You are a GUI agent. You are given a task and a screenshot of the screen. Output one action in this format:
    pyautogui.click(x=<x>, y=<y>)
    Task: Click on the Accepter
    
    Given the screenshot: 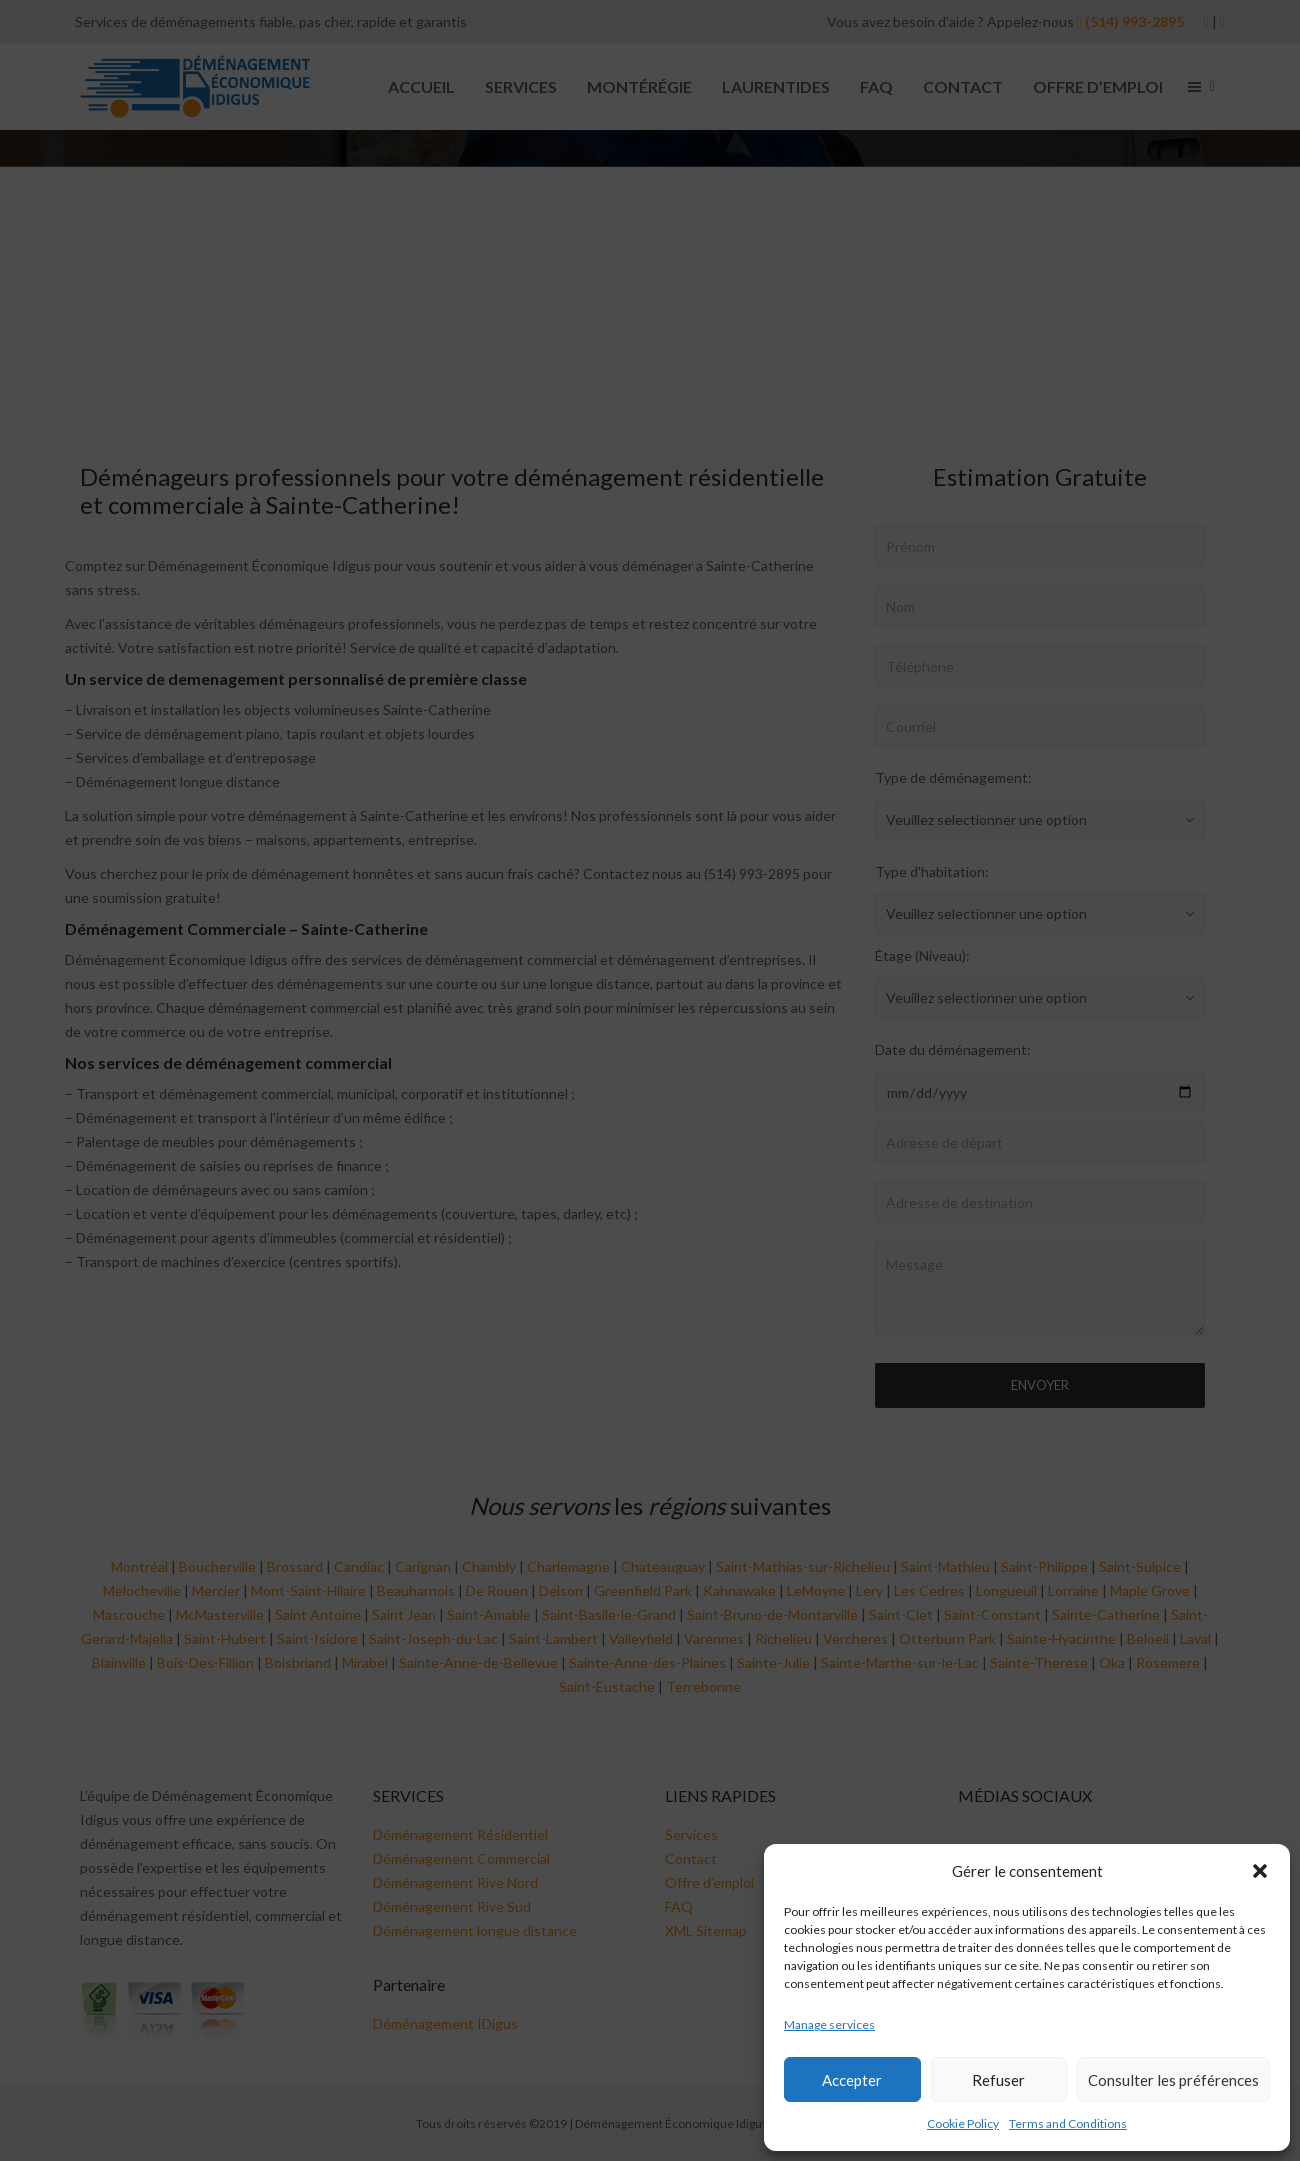 What is the action you would take?
    pyautogui.click(x=852, y=2080)
    